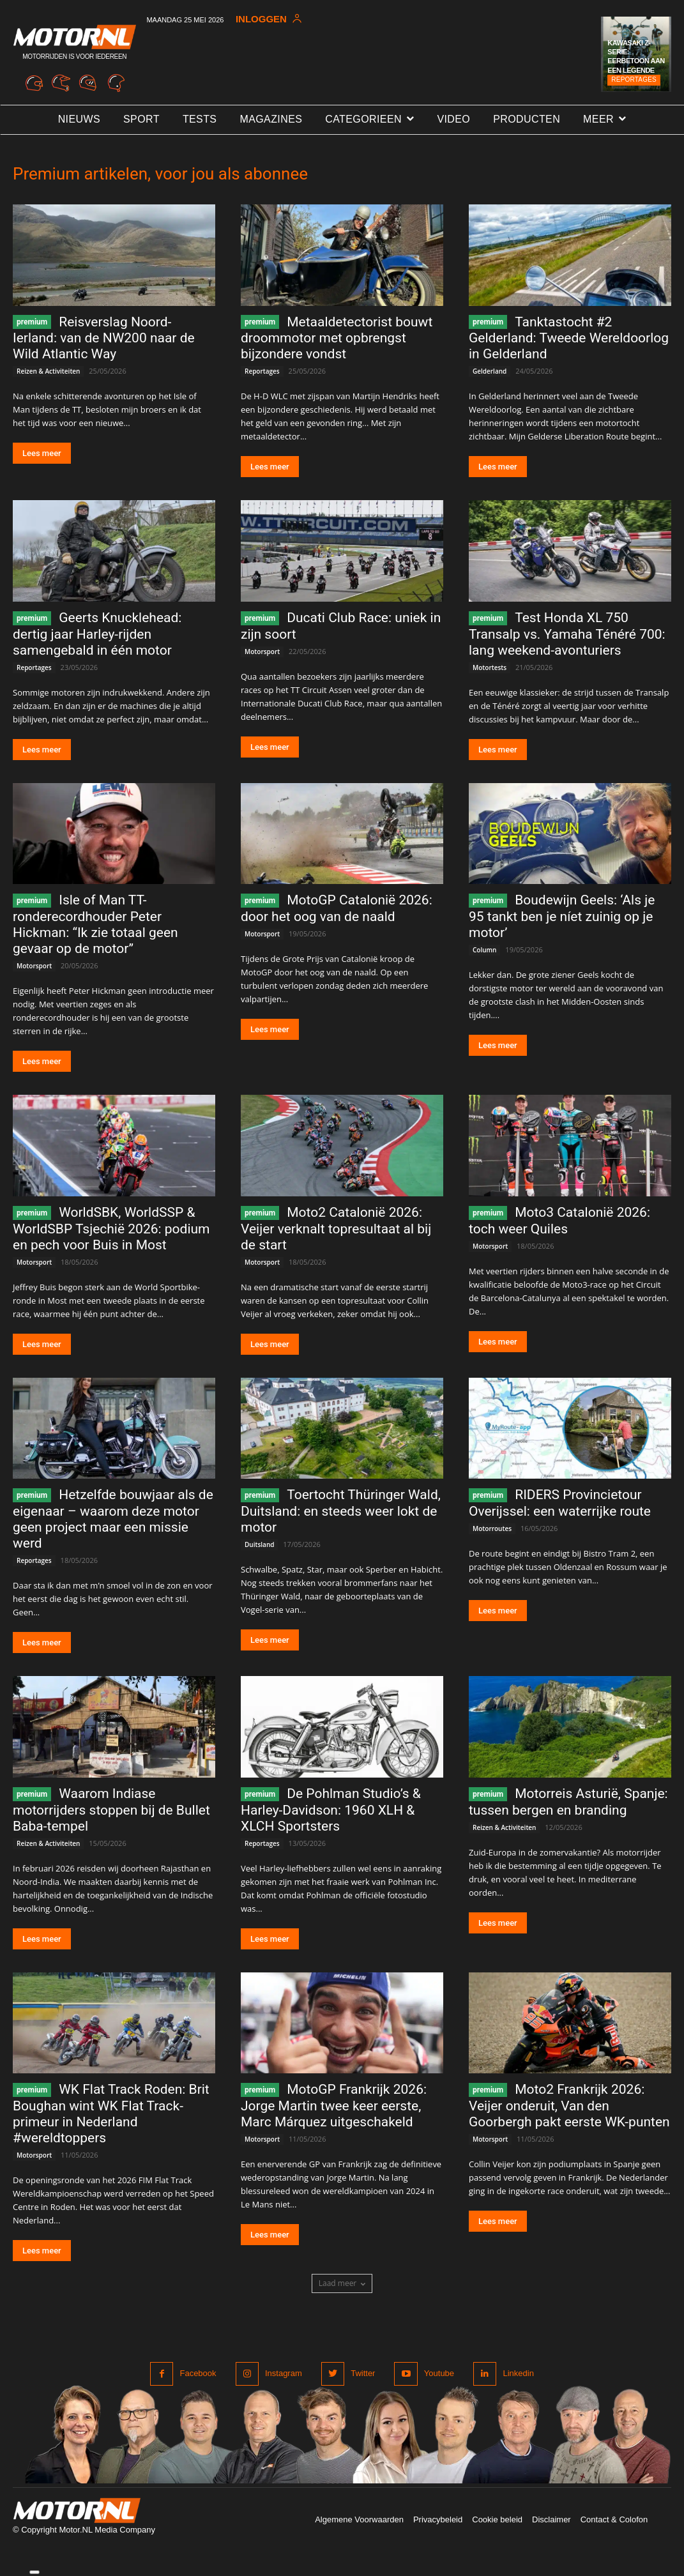  What do you see at coordinates (334, 2106) in the screenshot?
I see `MotoGP Frankrijk 2026: Jorge Martin twee keer eerste, Marc Márquez uitgeschakeld` at bounding box center [334, 2106].